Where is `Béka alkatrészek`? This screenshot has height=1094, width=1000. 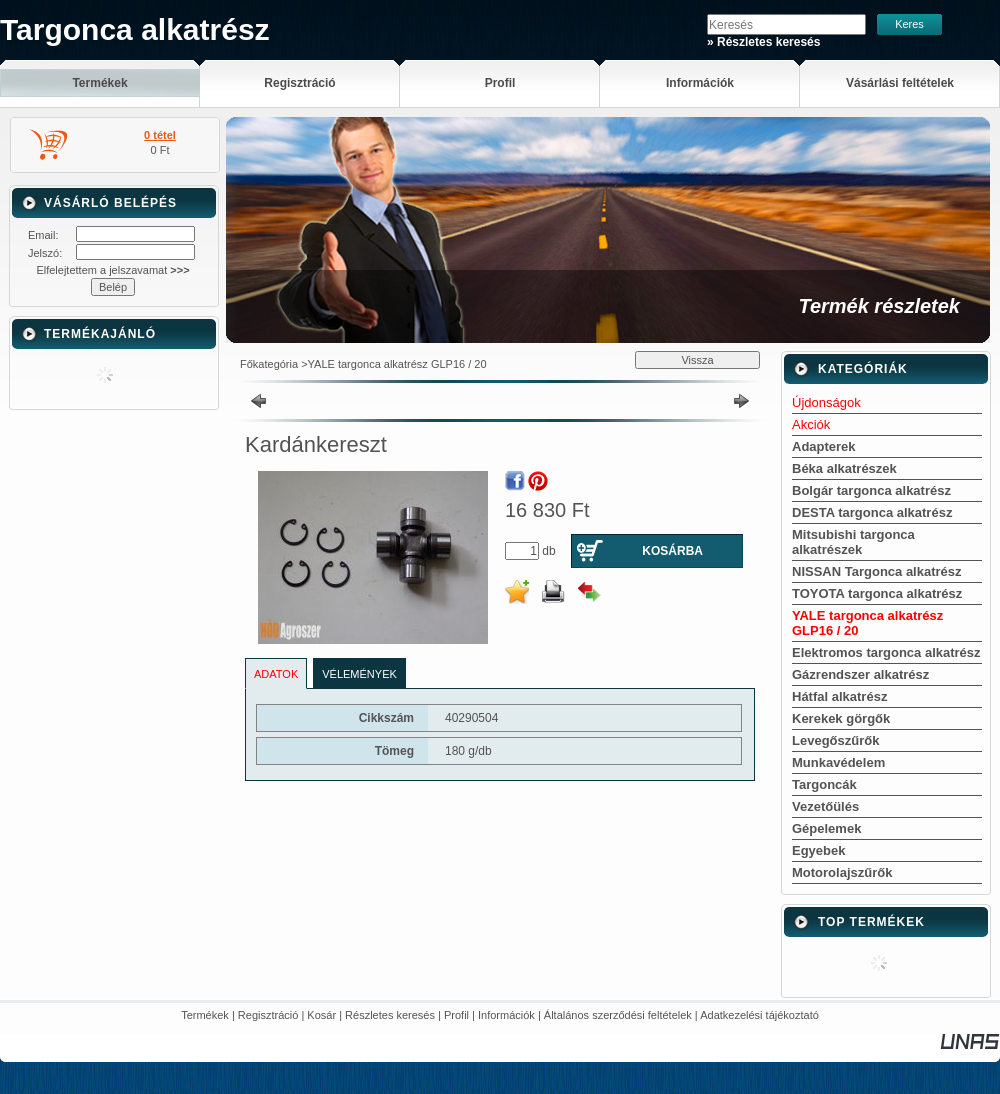
Béka alkatrészek is located at coordinates (844, 468).